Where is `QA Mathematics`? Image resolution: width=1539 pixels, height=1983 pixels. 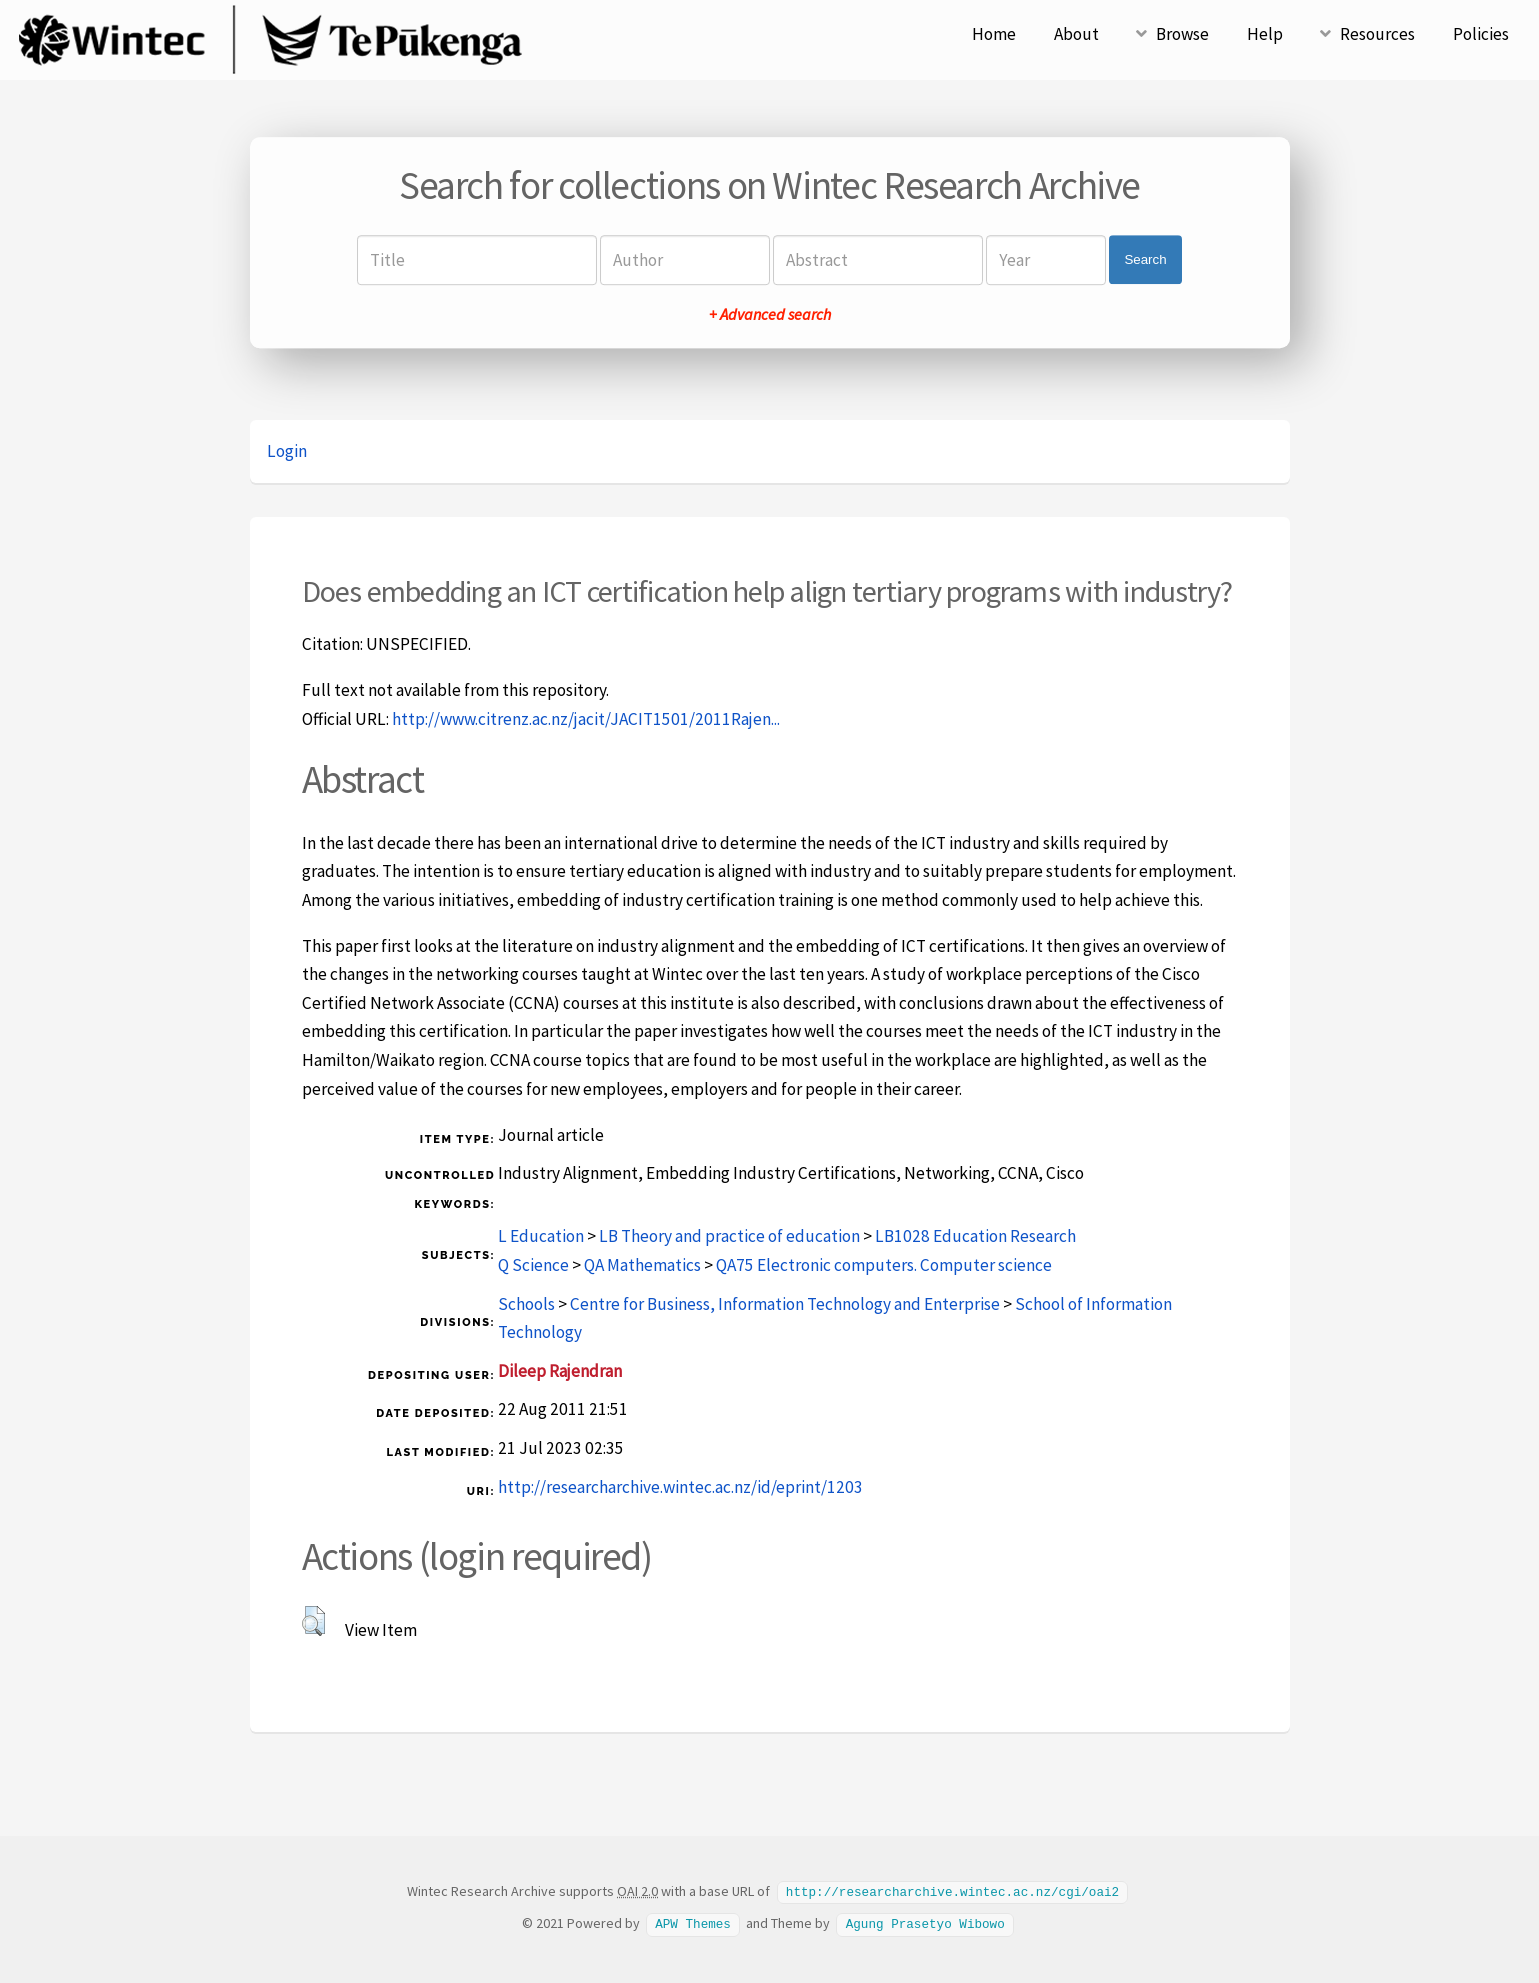 QA Mathematics is located at coordinates (642, 1265).